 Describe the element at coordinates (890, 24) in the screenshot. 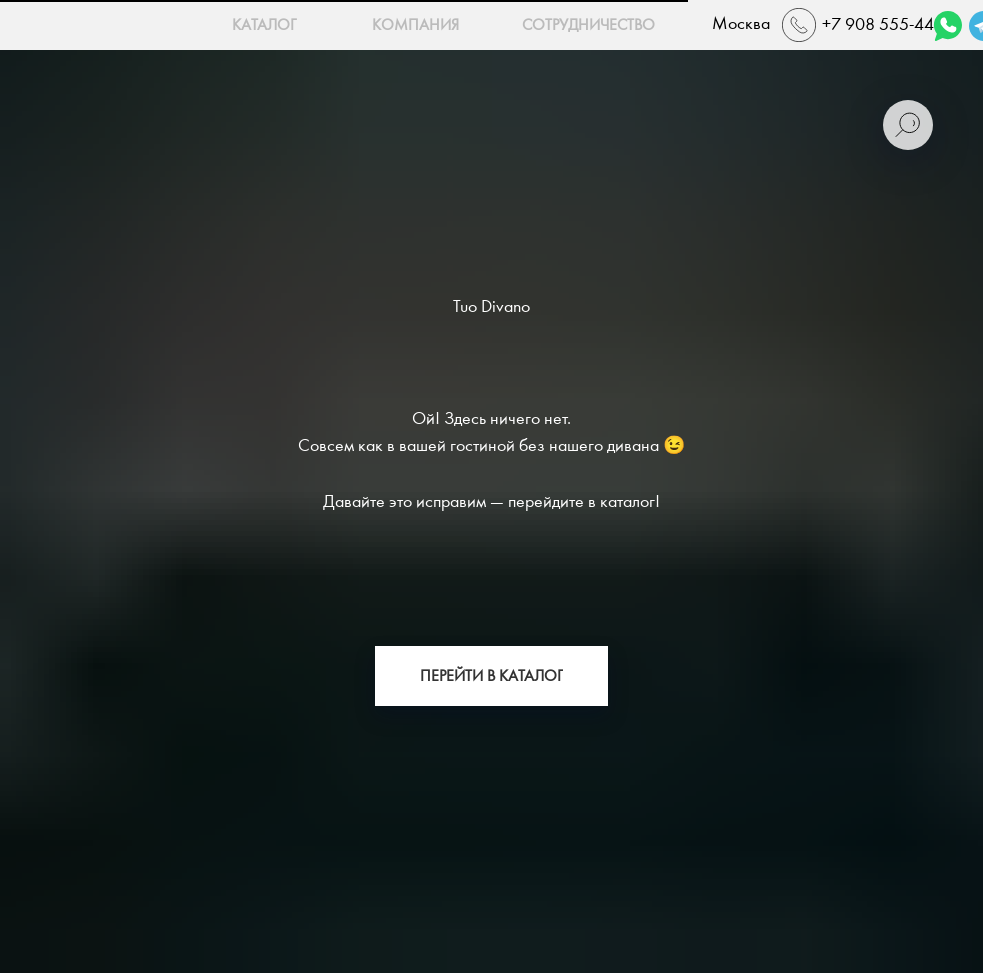

I see `+7 908 555-44-22` at that location.